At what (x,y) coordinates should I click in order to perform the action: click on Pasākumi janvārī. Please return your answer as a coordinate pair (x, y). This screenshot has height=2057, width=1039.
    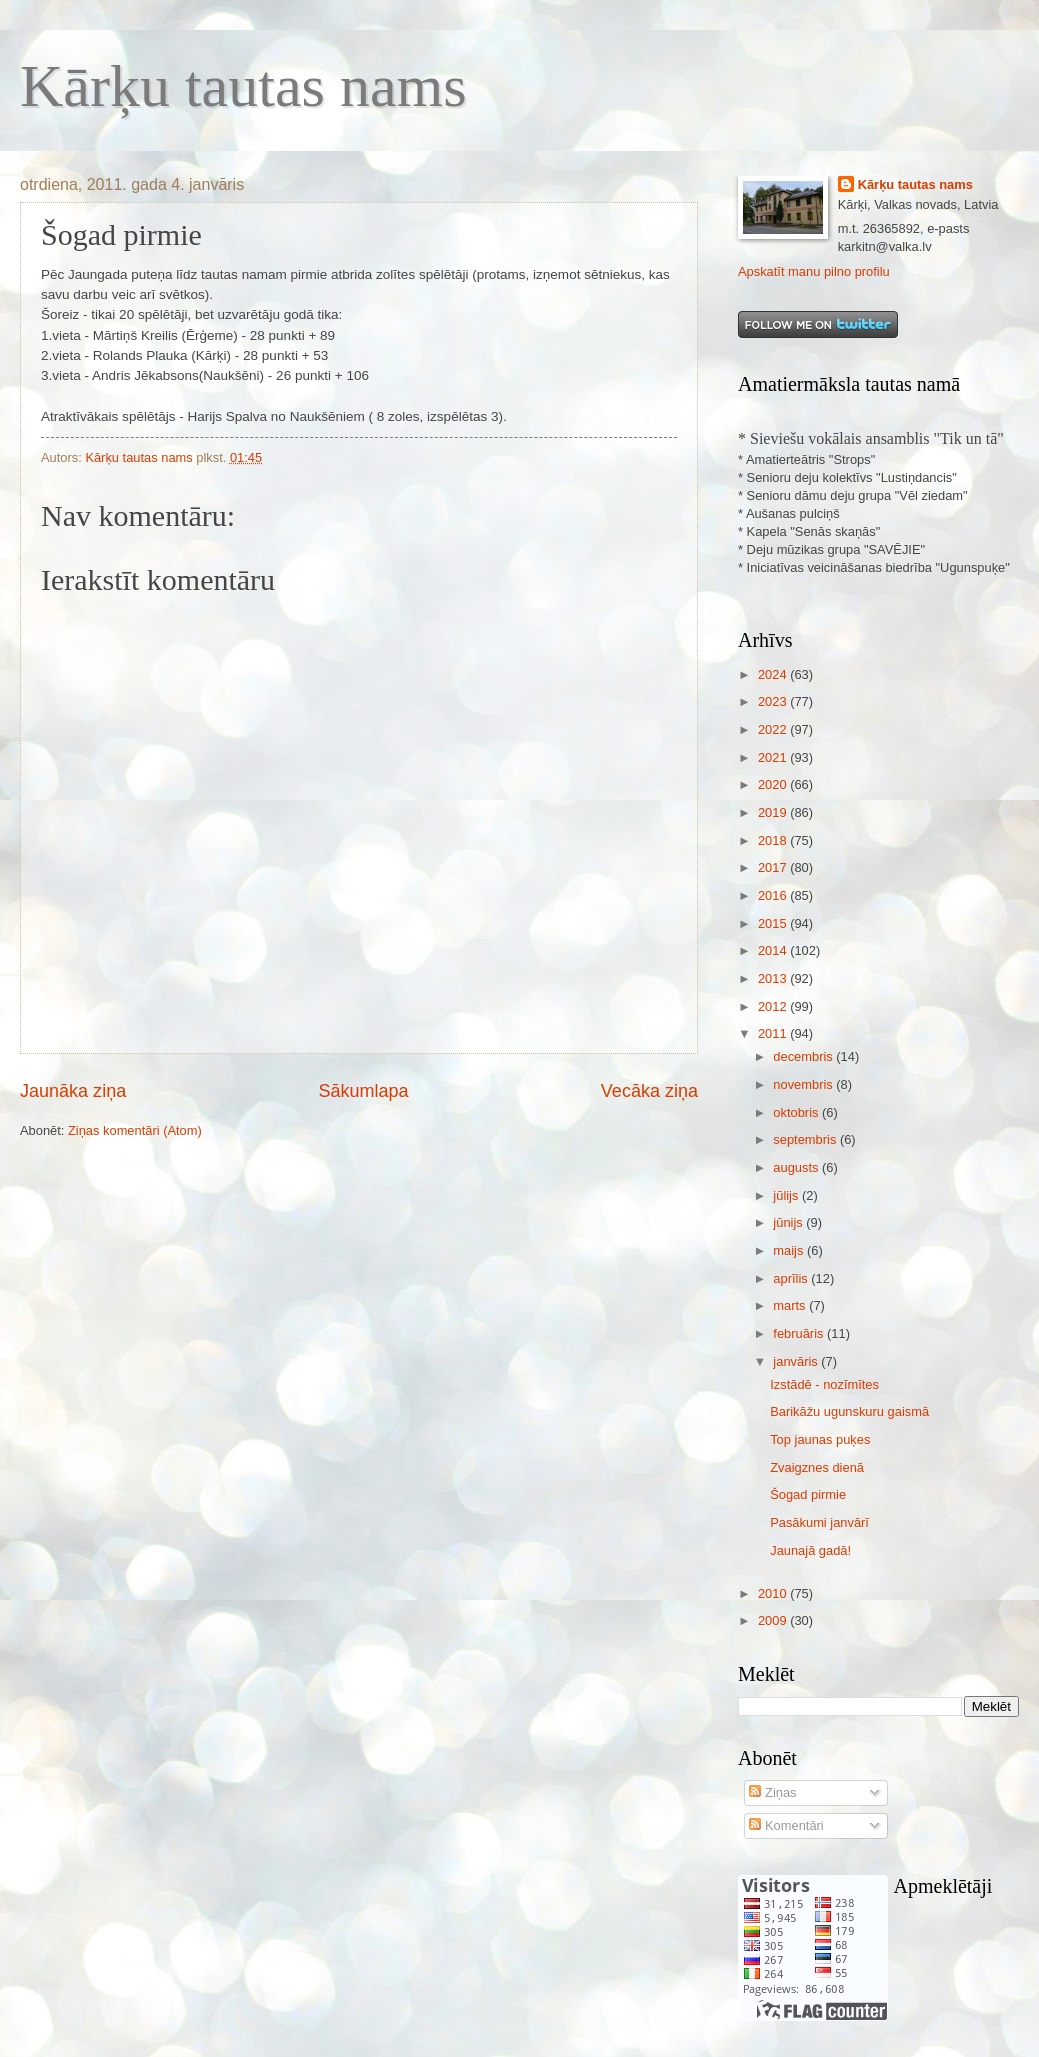
    Looking at the image, I should click on (819, 1522).